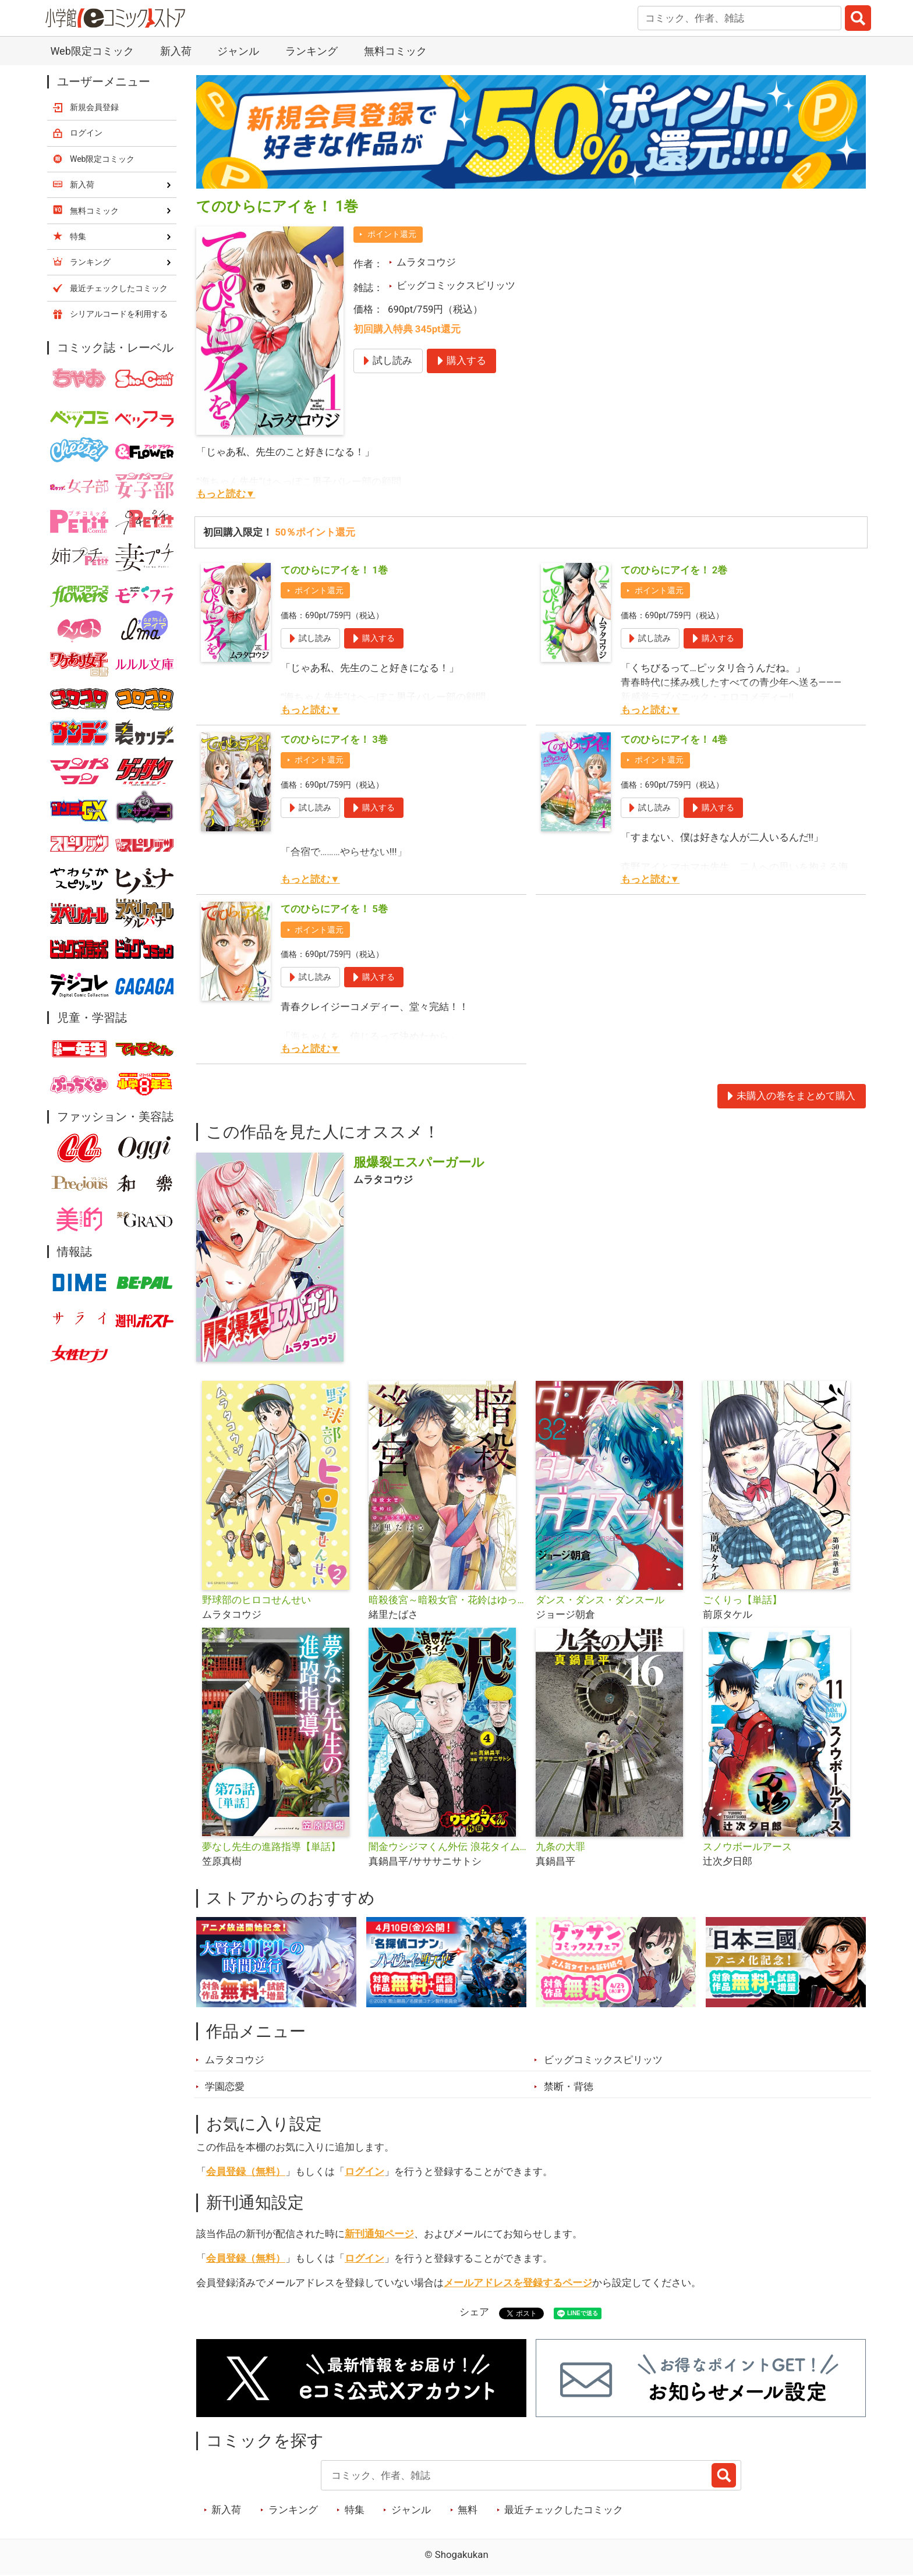 This screenshot has height=2576, width=913. What do you see at coordinates (256, 1600) in the screenshot?
I see `野球部のヒロコせんせい` at bounding box center [256, 1600].